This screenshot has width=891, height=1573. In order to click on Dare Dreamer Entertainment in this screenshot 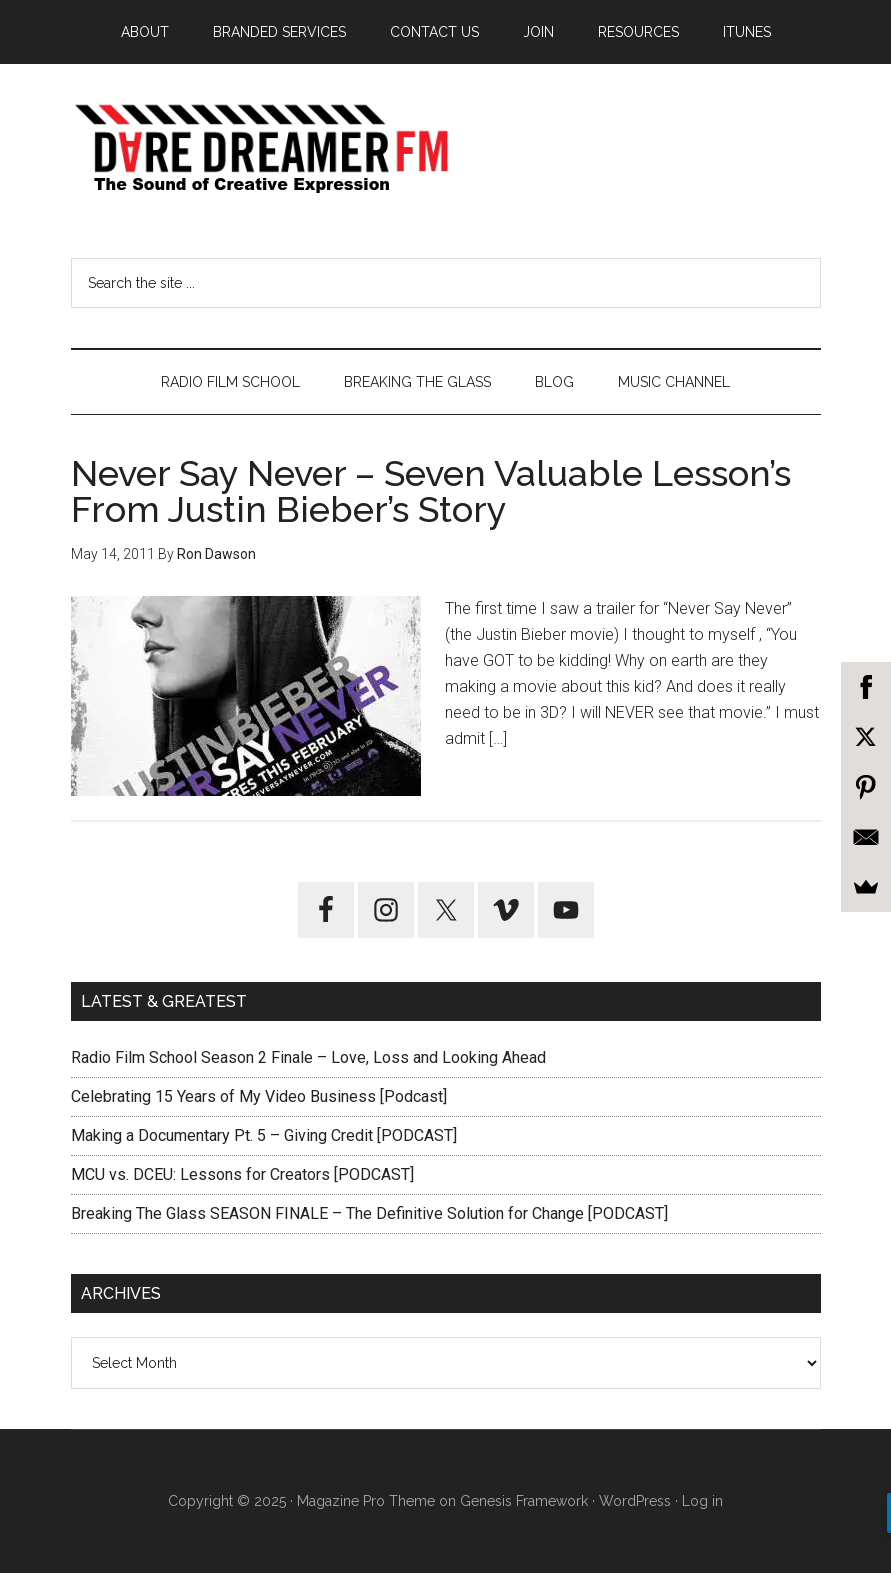, I will do `click(446, 149)`.